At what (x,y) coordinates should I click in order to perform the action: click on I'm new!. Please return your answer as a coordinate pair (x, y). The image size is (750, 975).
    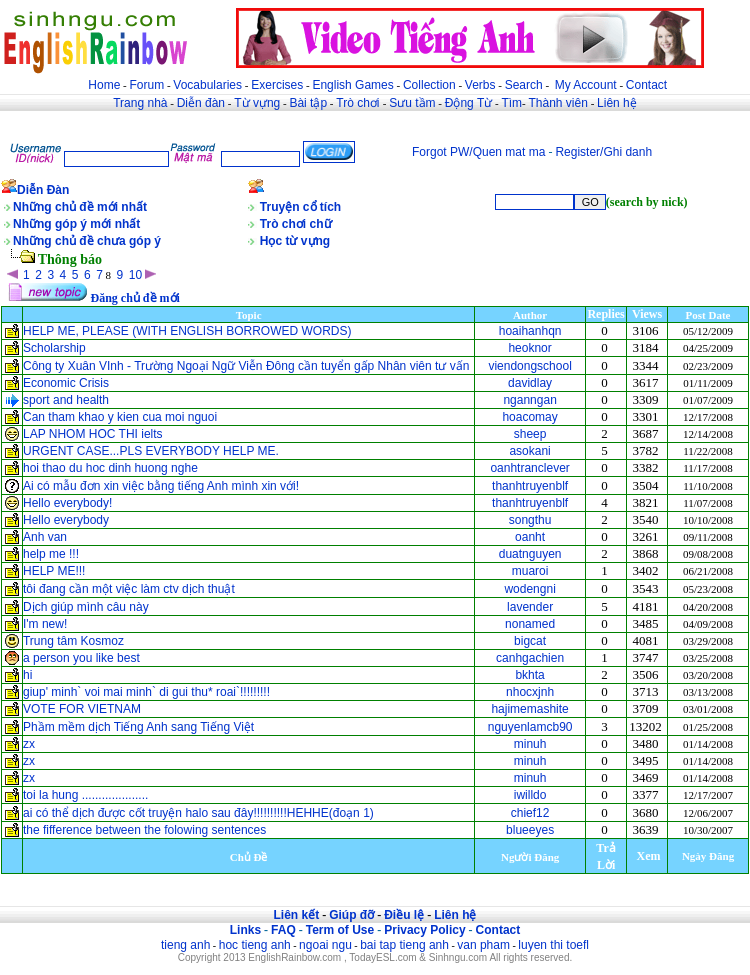
    Looking at the image, I should click on (45, 624).